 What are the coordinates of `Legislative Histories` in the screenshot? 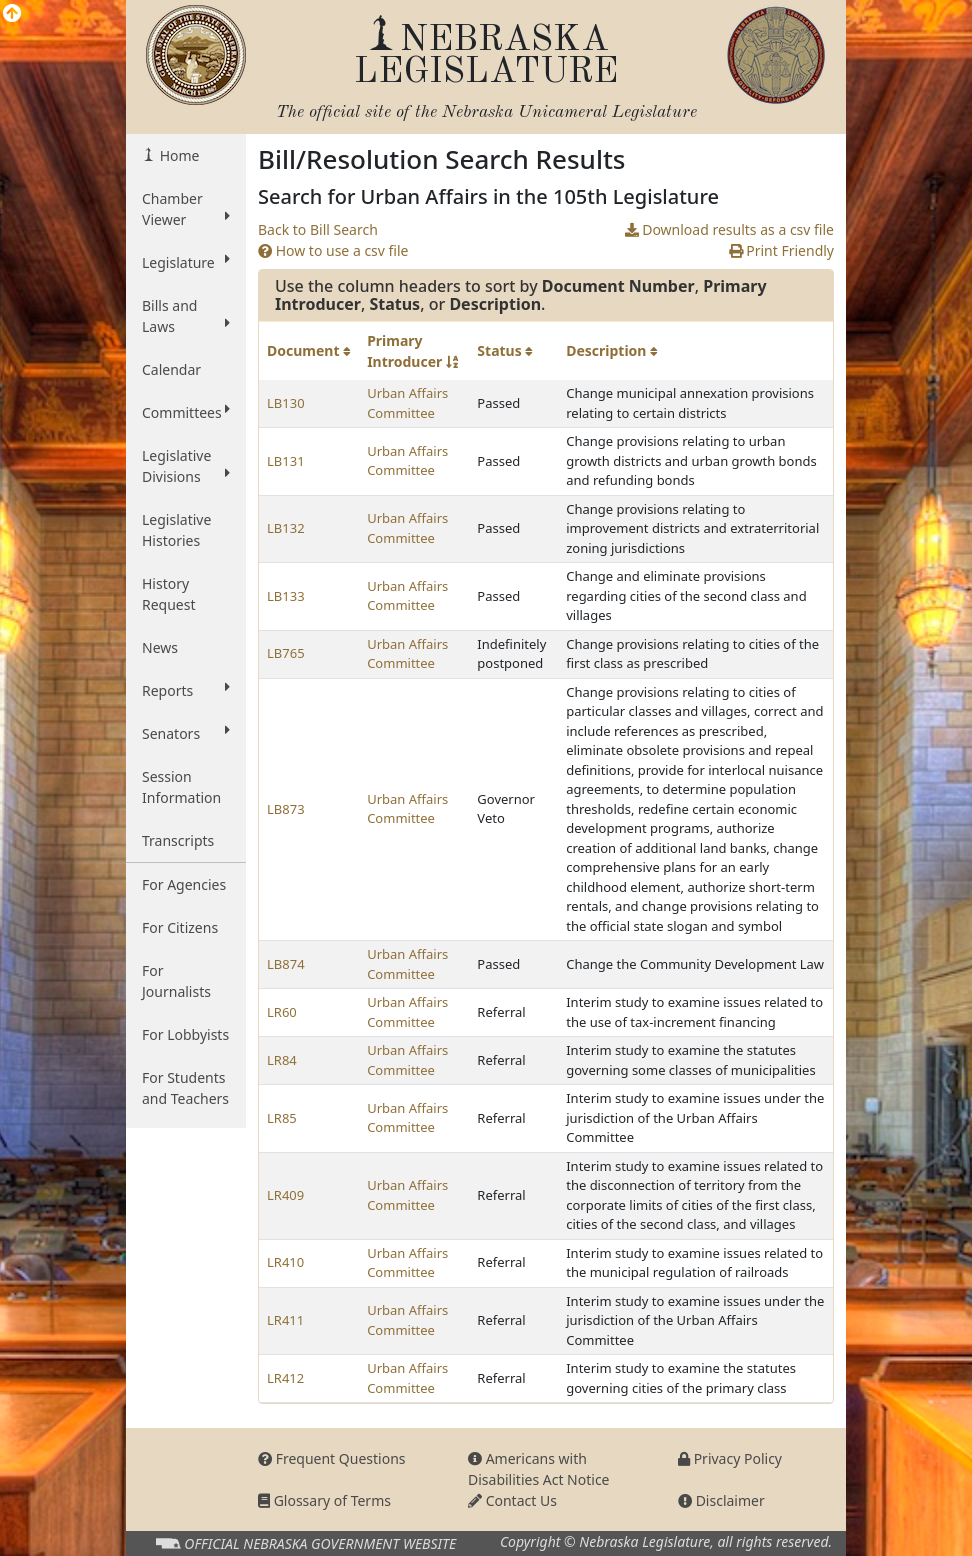 It's located at (176, 530).